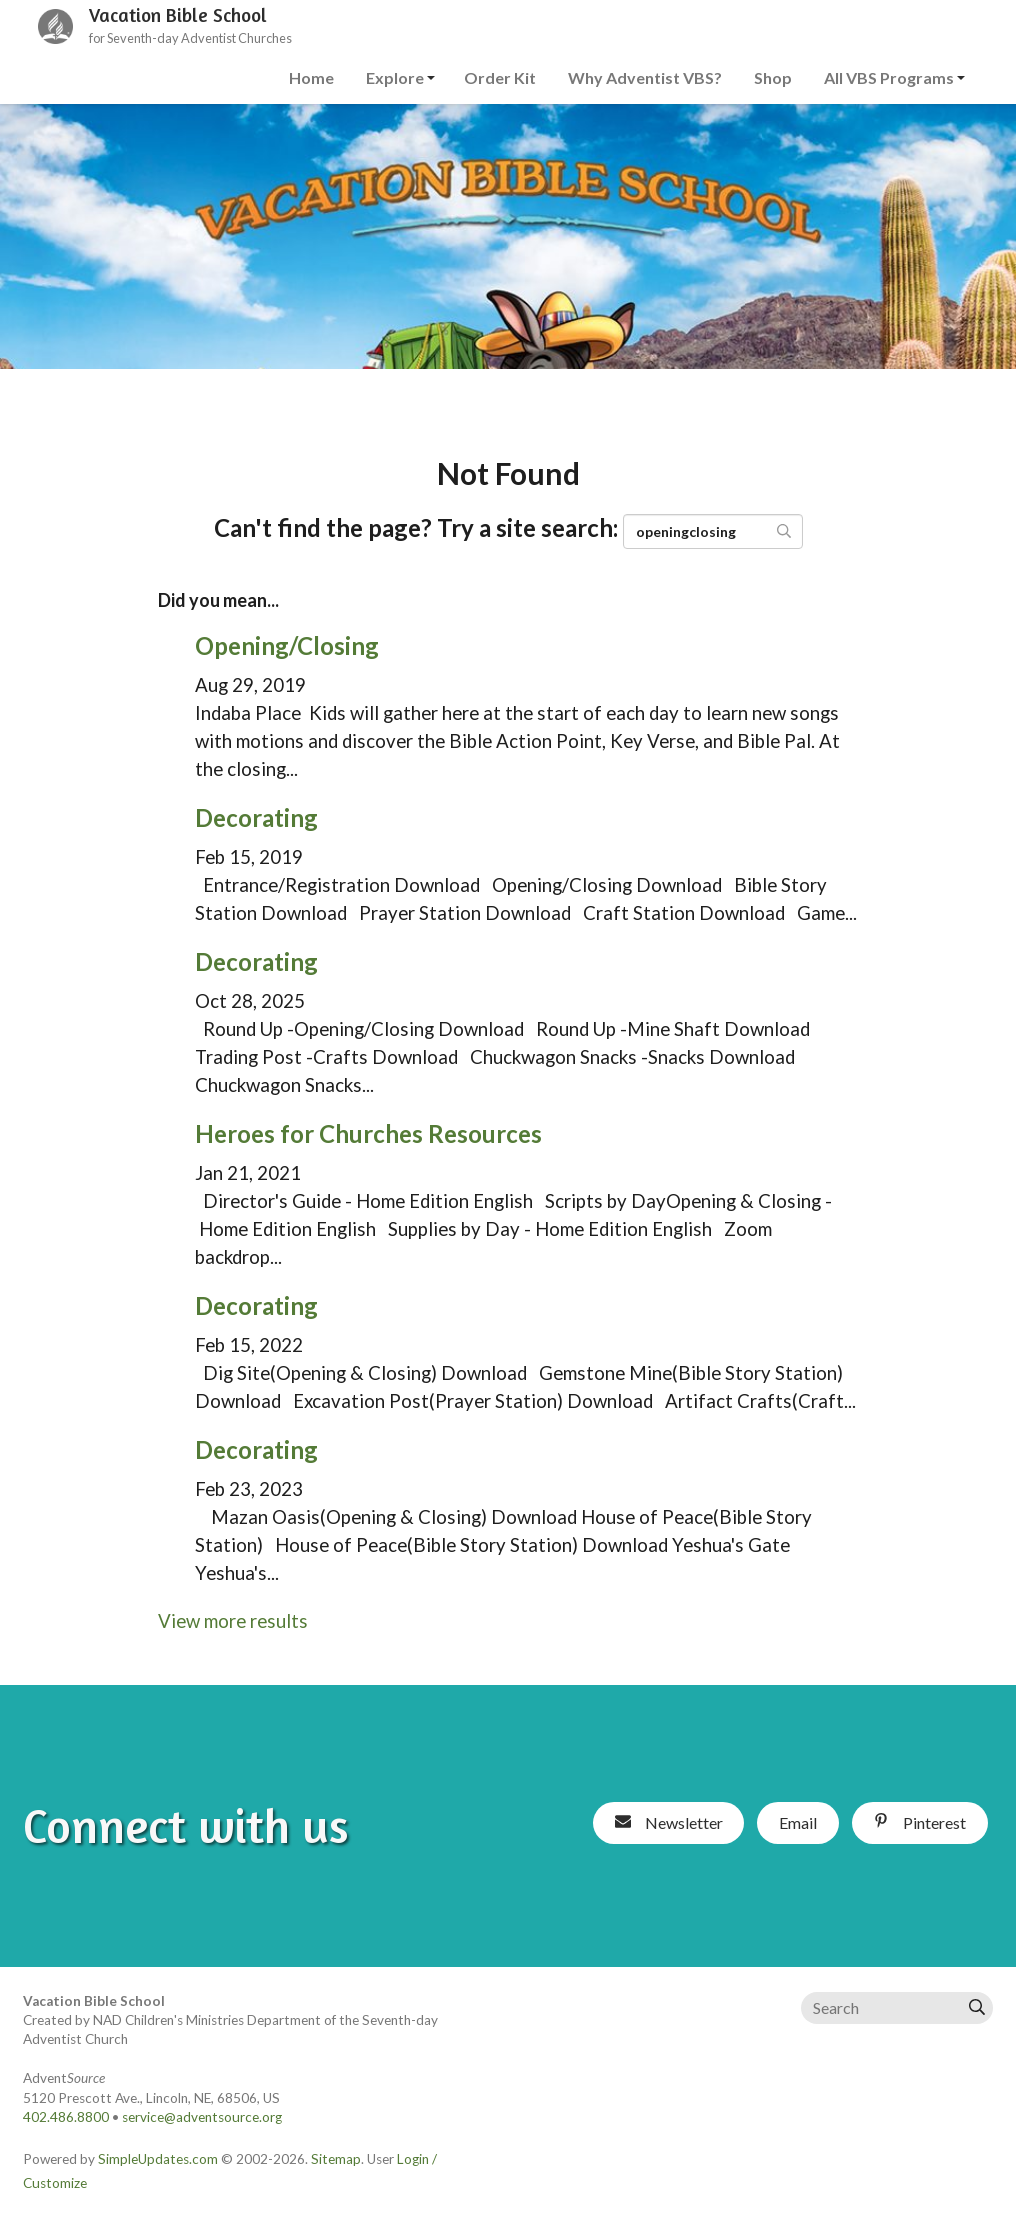 The image size is (1016, 2220). I want to click on Home, so click(311, 77).